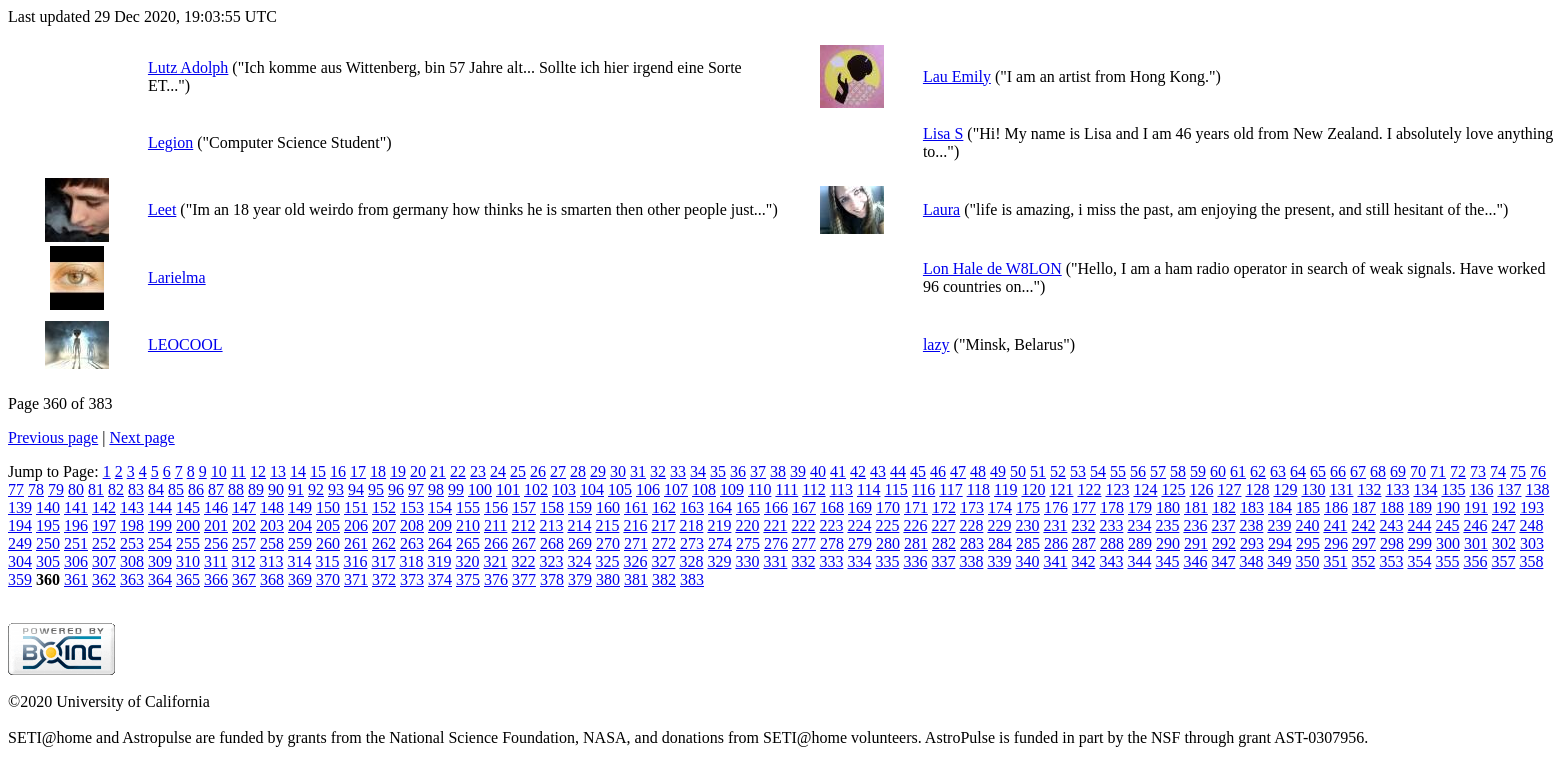 The height and width of the screenshot is (763, 1568). What do you see at coordinates (160, 525) in the screenshot?
I see `199` at bounding box center [160, 525].